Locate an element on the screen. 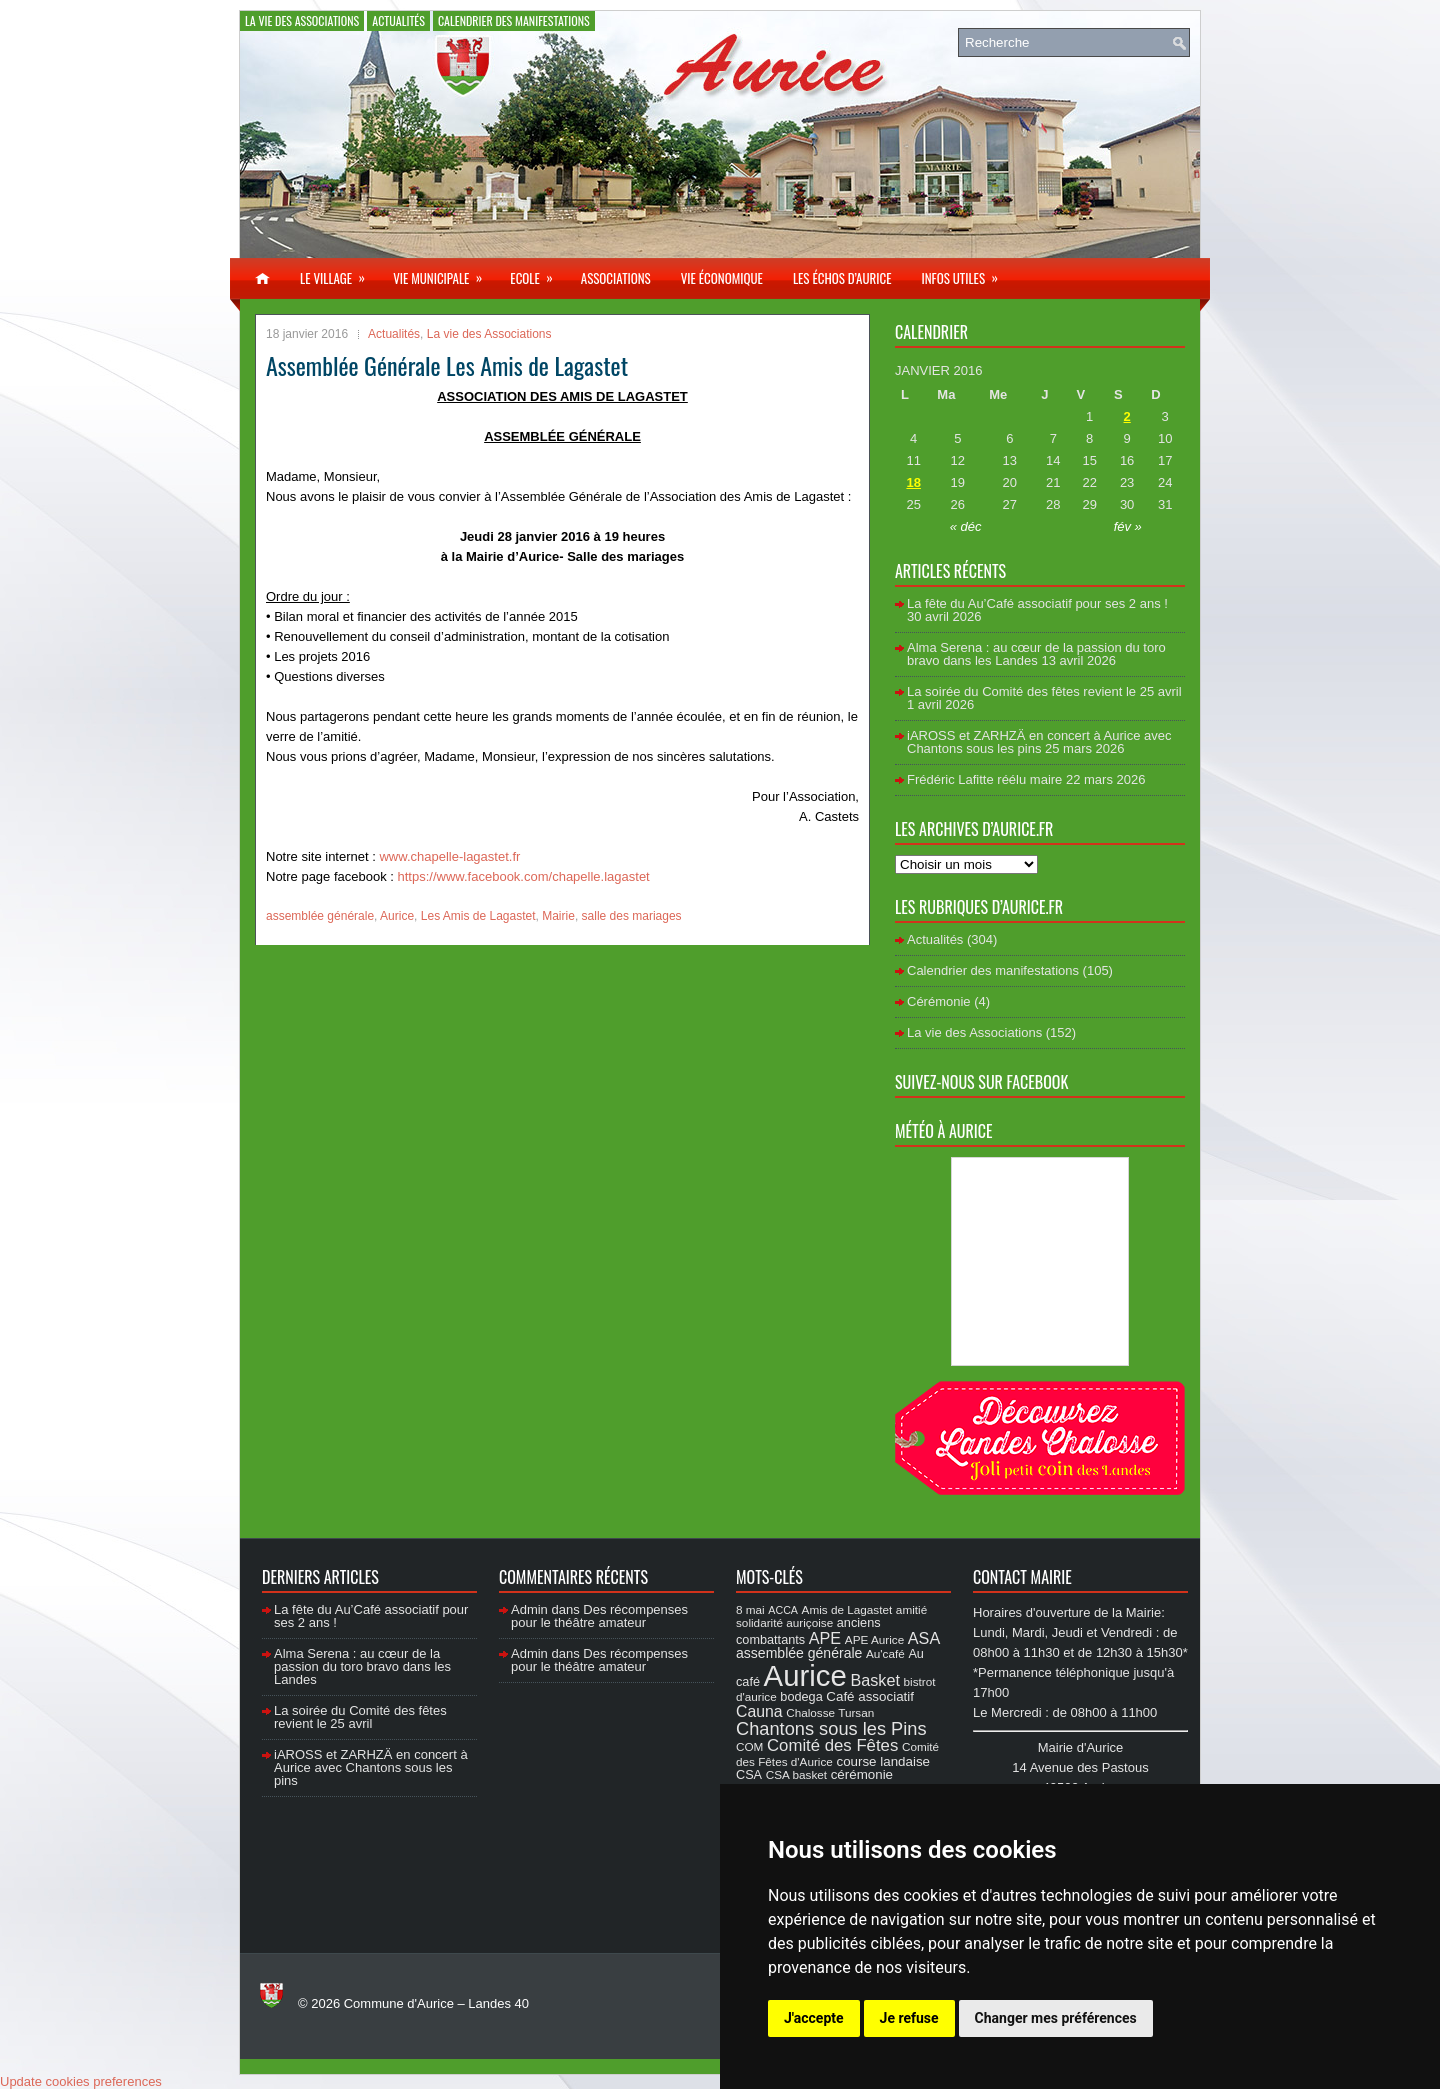 This screenshot has width=1440, height=2089. Café associatif is located at coordinates (870, 1696).